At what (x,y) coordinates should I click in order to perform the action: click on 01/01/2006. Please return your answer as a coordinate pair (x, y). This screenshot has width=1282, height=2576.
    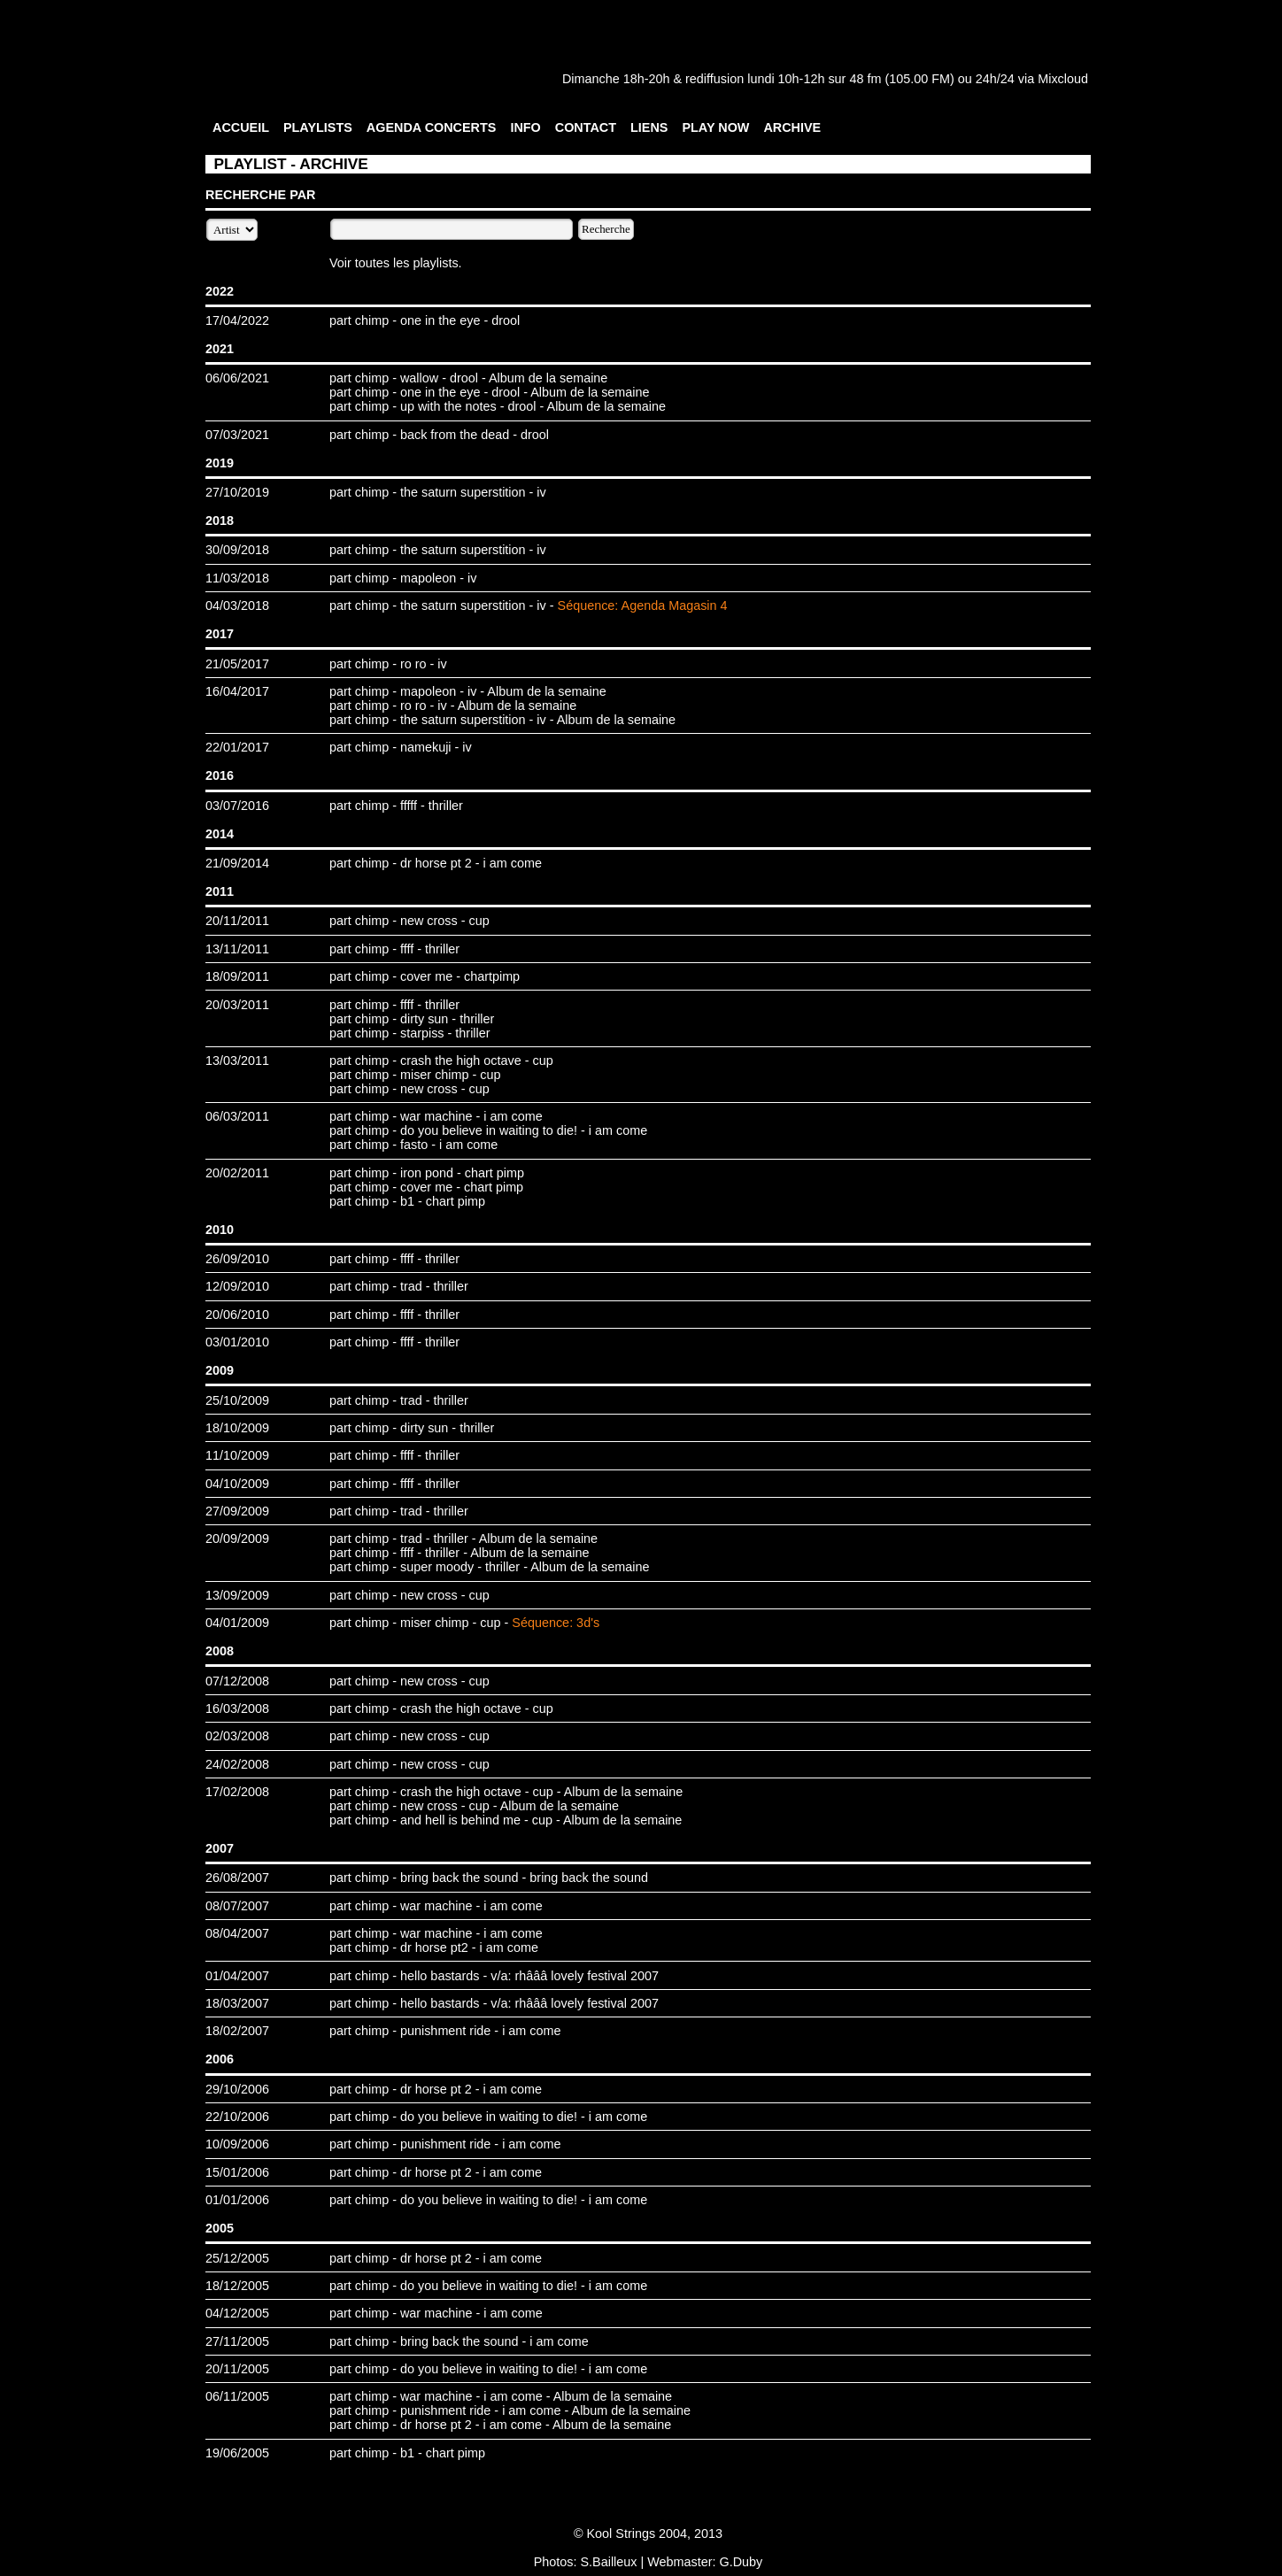
    Looking at the image, I should click on (237, 2200).